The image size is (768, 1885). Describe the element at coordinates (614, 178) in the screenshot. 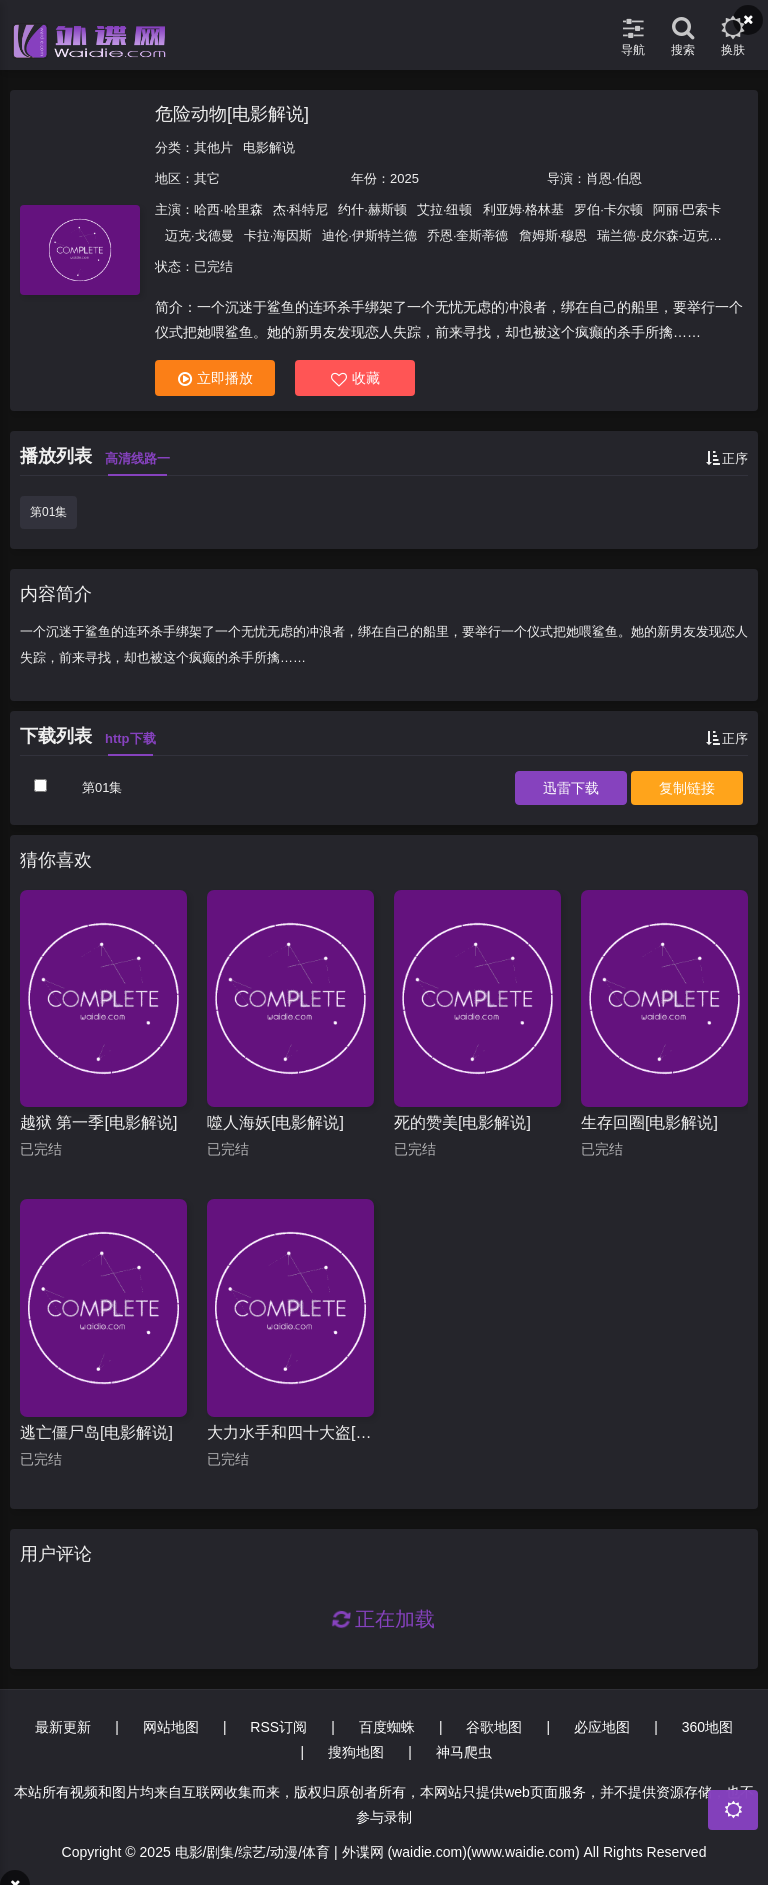

I see `肖恩·伯恩` at that location.